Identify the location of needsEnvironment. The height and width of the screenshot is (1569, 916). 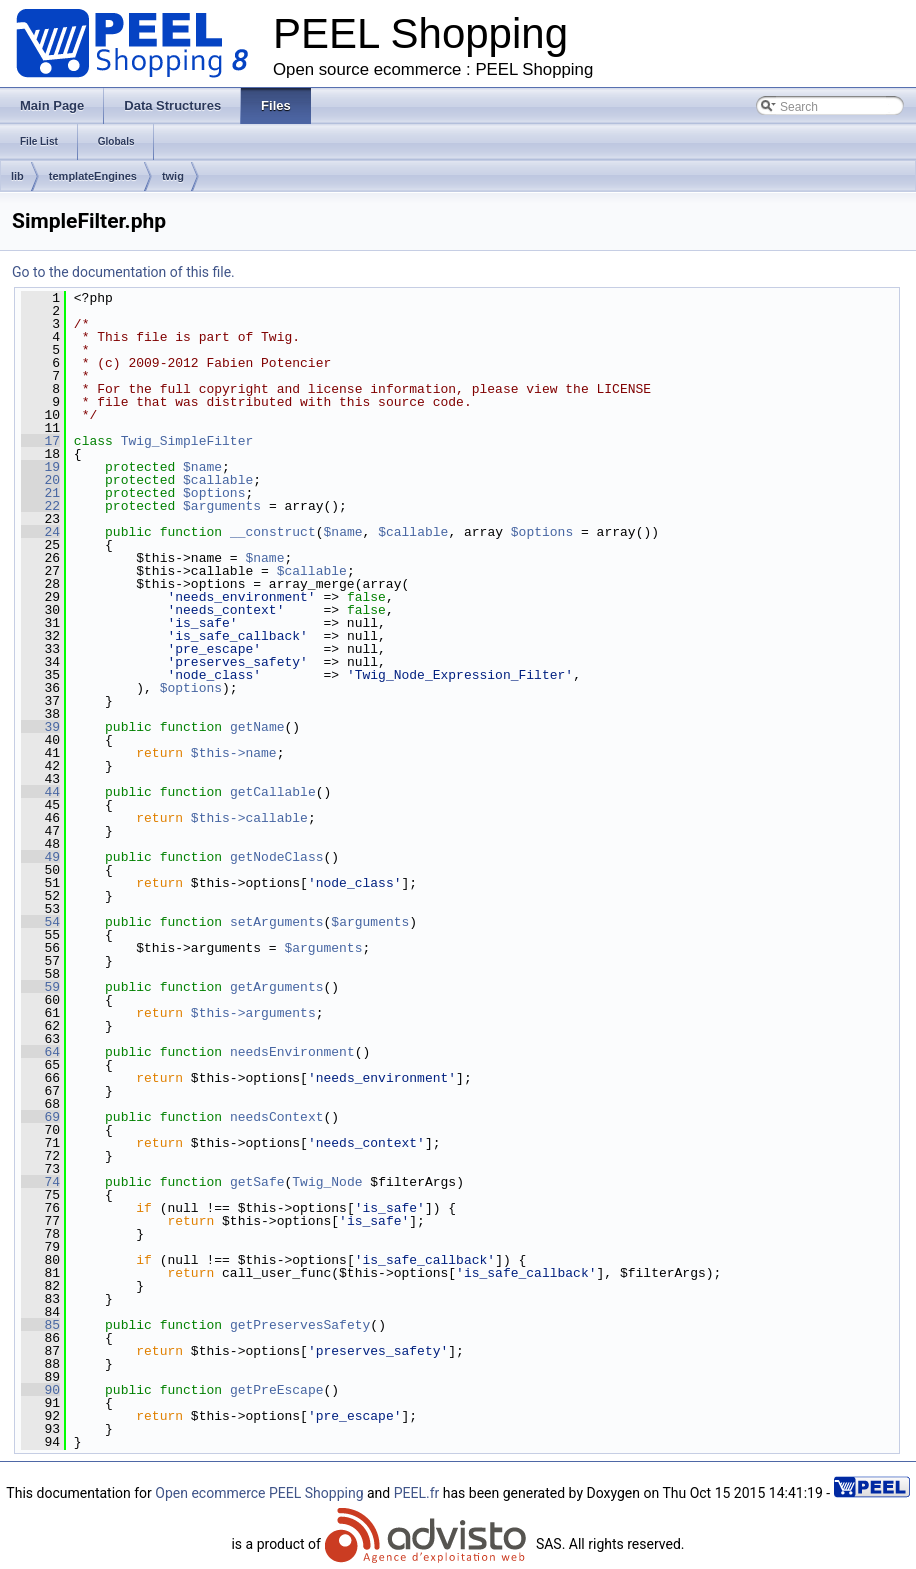
(292, 1052).